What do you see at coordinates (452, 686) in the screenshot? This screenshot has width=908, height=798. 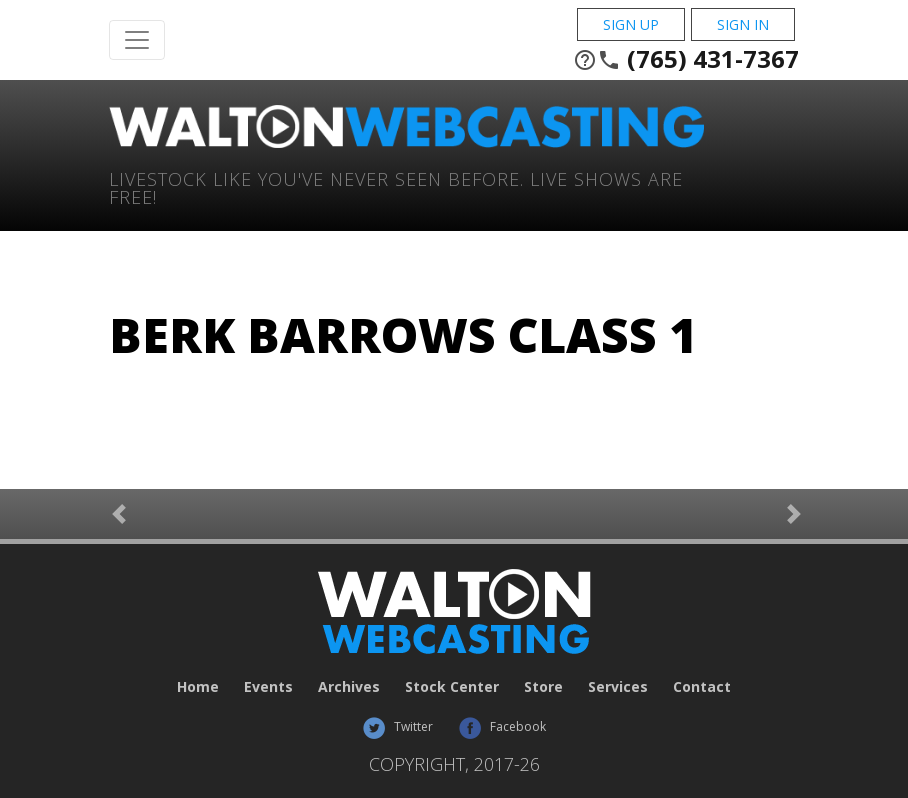 I see `Stock Center` at bounding box center [452, 686].